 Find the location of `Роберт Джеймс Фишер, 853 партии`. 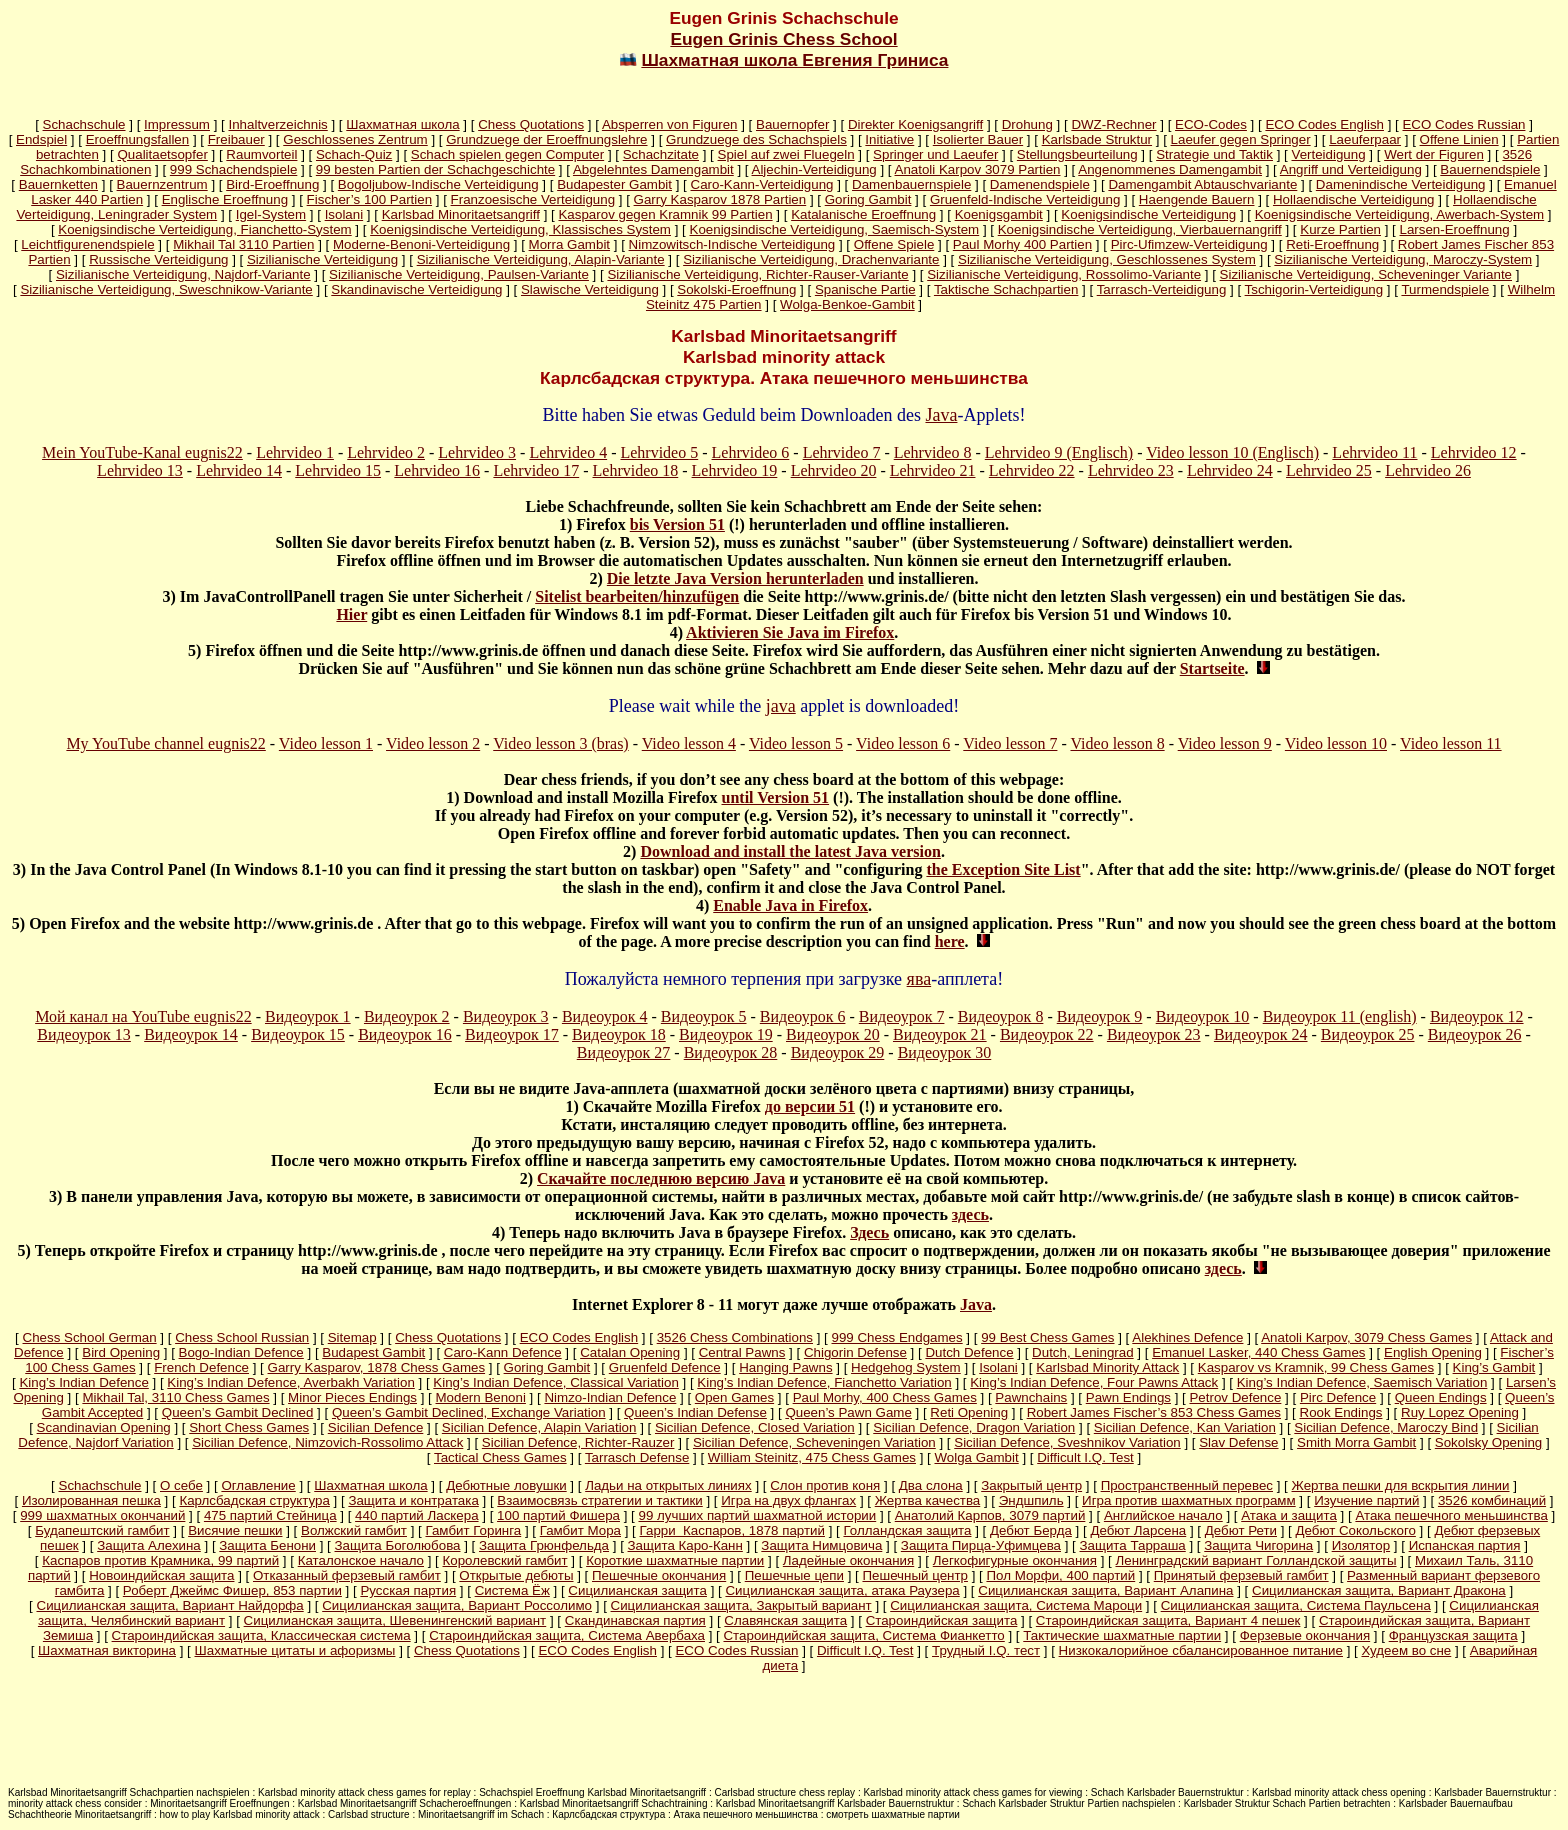

Роберт Джеймс Фишер, 853 партии is located at coordinates (232, 1590).